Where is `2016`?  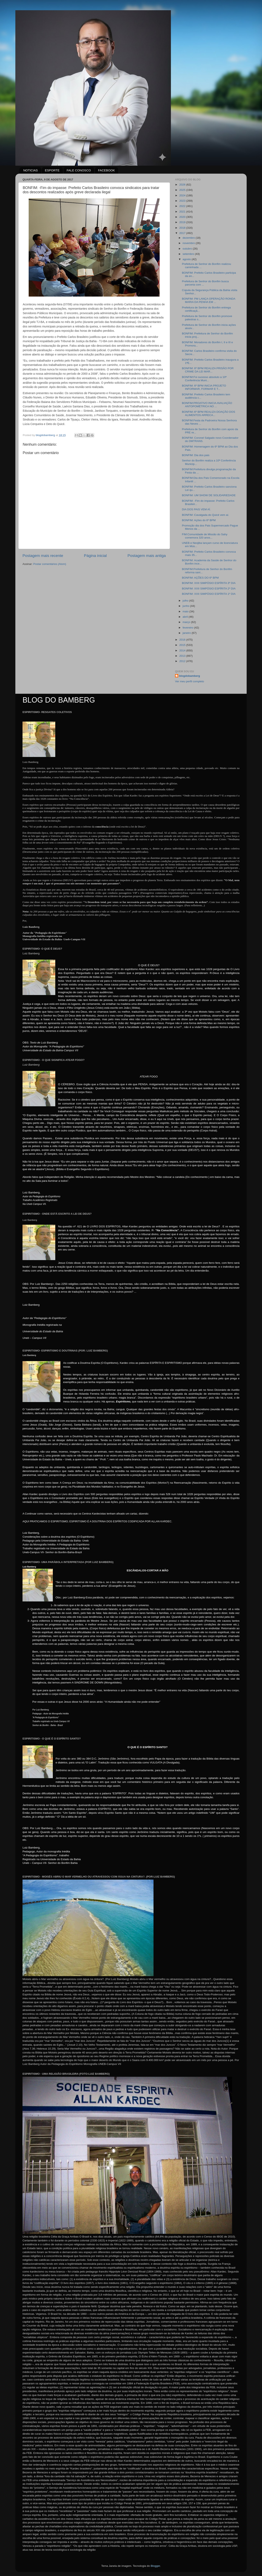
2016 is located at coordinates (182, 639).